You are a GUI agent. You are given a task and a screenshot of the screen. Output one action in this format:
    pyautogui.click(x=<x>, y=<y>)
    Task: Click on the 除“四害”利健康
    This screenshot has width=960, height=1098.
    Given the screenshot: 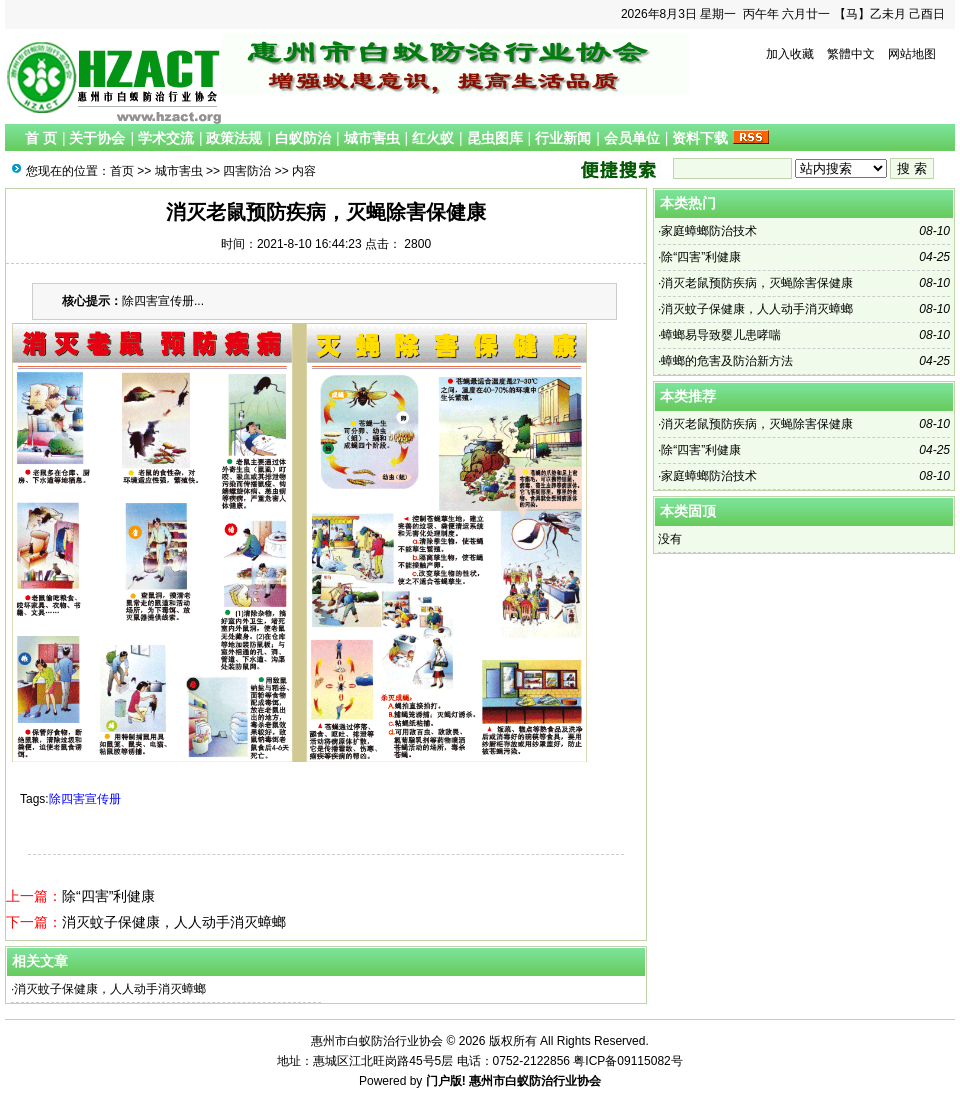 What is the action you would take?
    pyautogui.click(x=108, y=896)
    